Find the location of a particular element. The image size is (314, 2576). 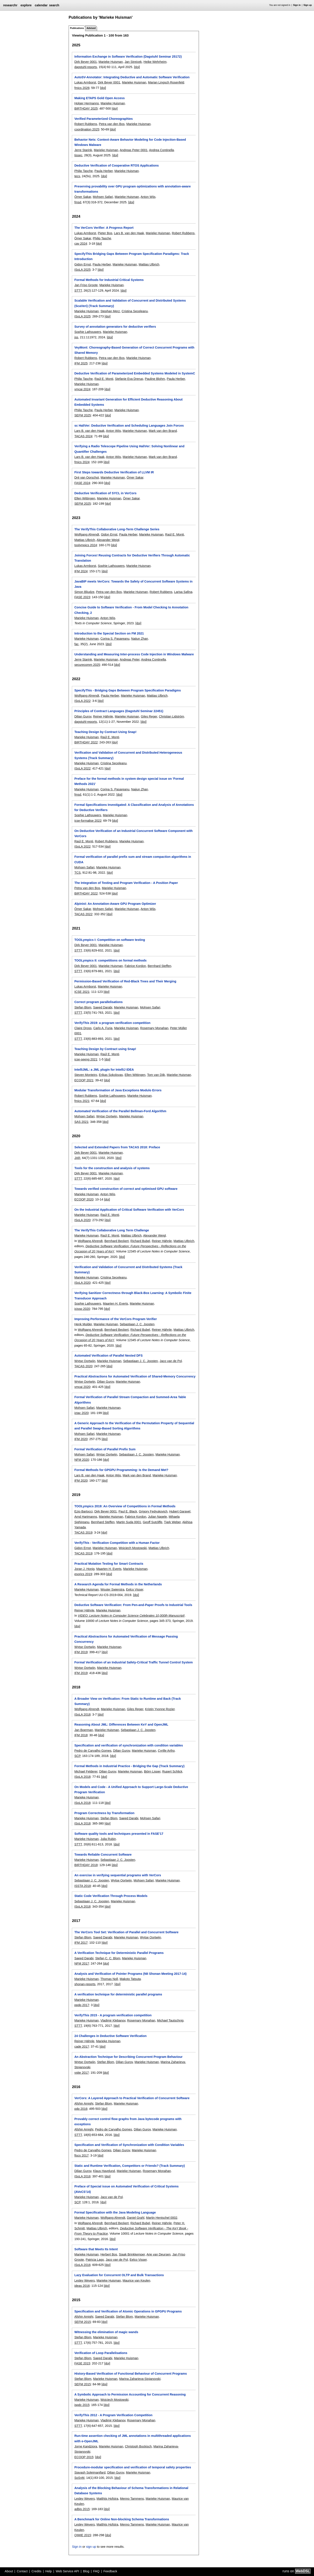

Making ETAPS Gold Open Access is located at coordinates (99, 98).